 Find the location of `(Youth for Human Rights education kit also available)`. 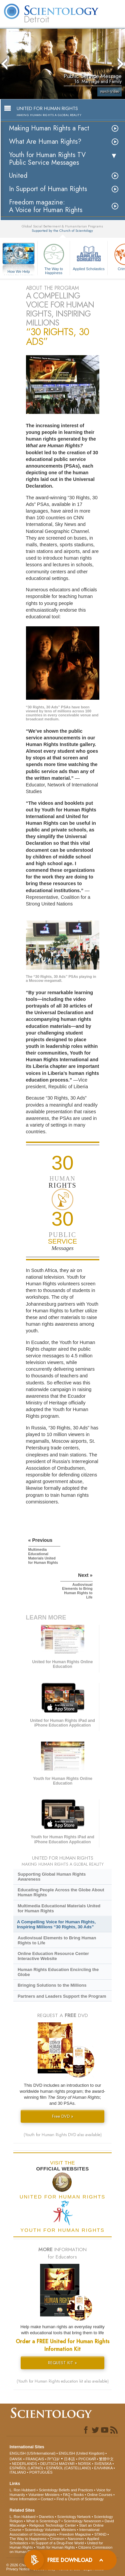

(Youth for Human Rights education kit also available) is located at coordinates (63, 2381).